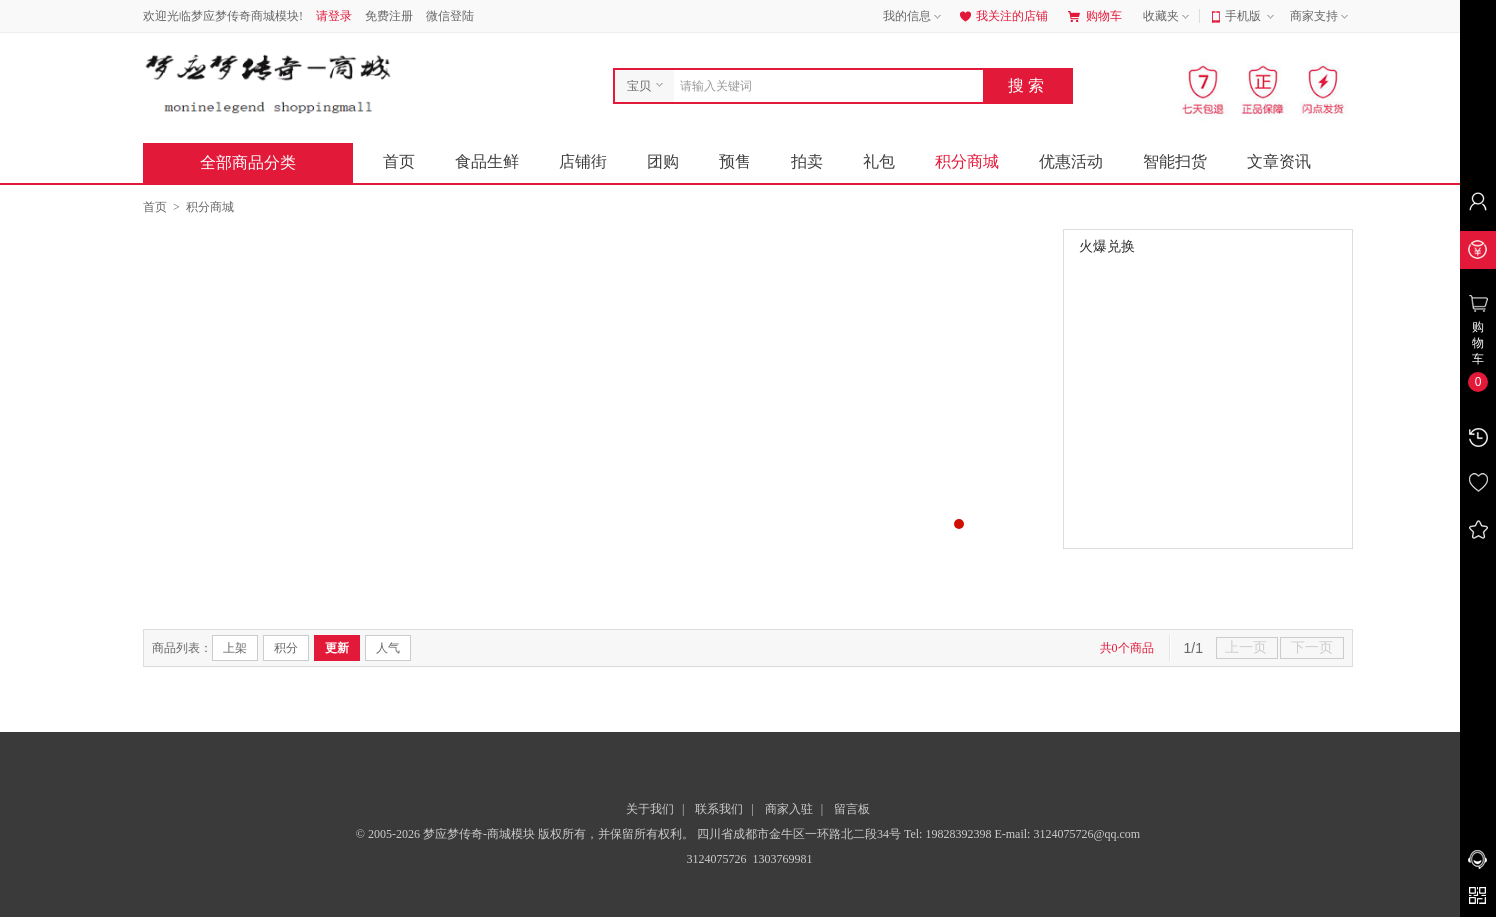 The width and height of the screenshot is (1496, 917). Describe the element at coordinates (852, 809) in the screenshot. I see `留言板` at that location.